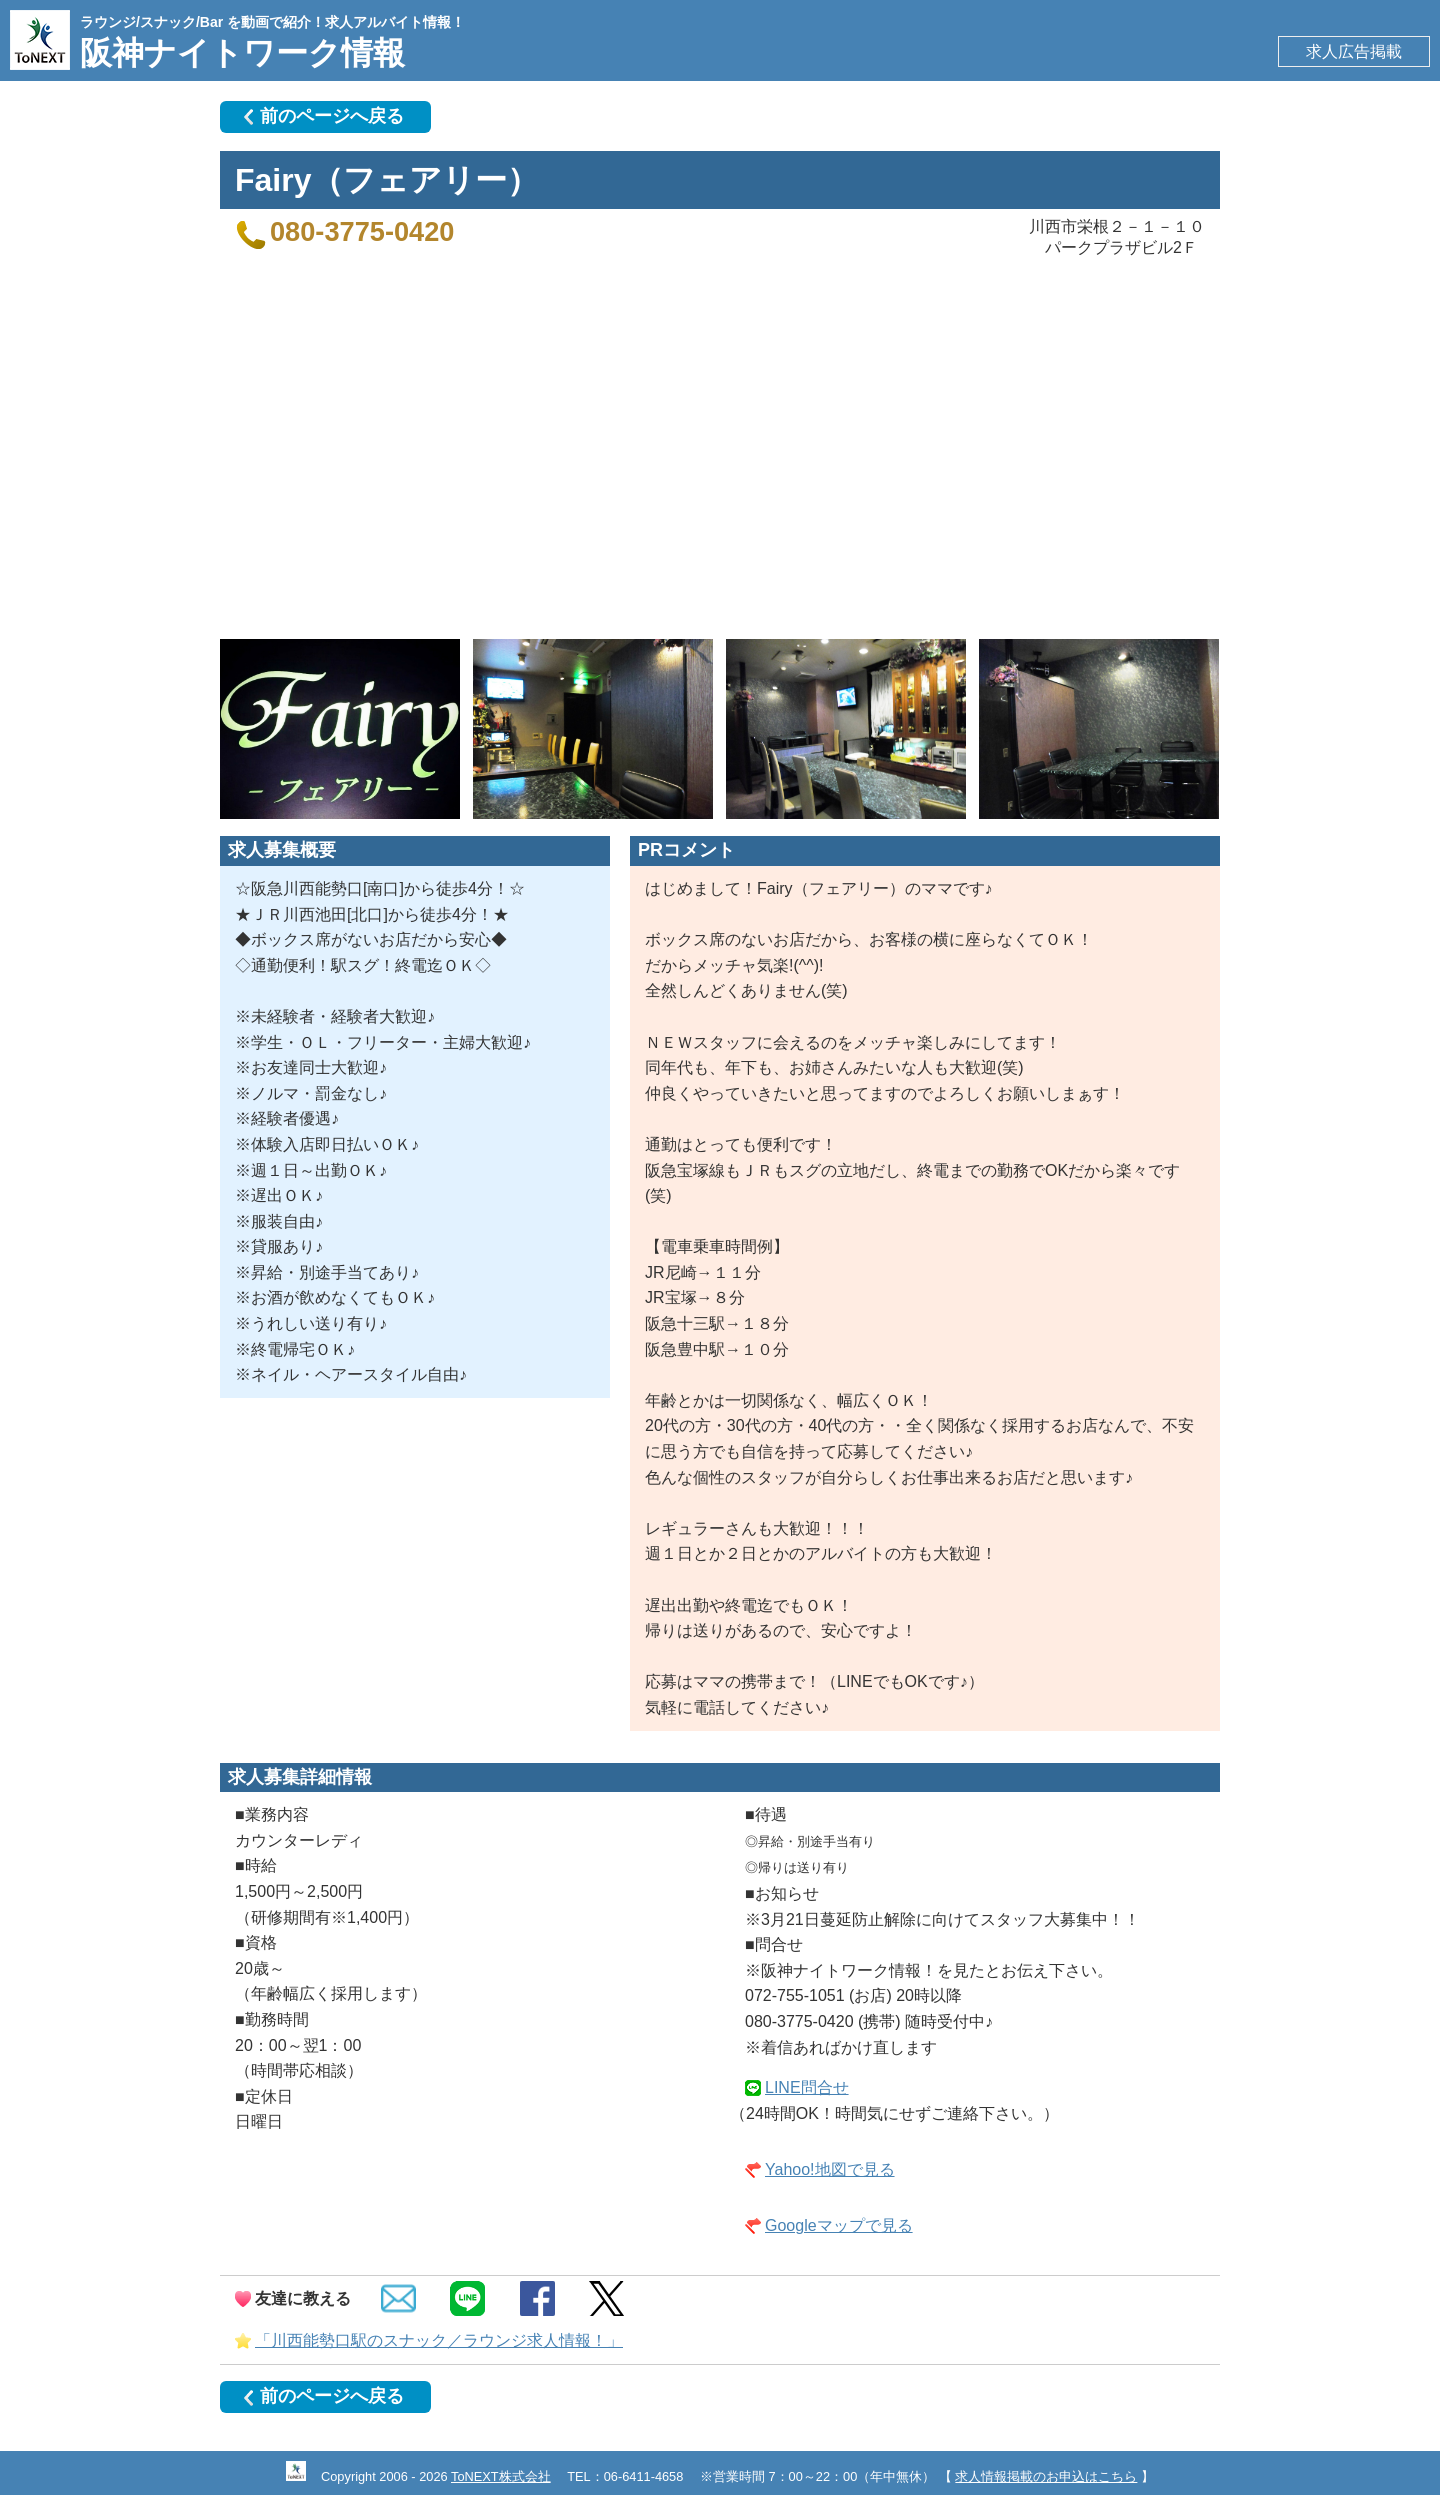 This screenshot has height=2495, width=1440. What do you see at coordinates (839, 2225) in the screenshot?
I see `Googleマップで見る` at bounding box center [839, 2225].